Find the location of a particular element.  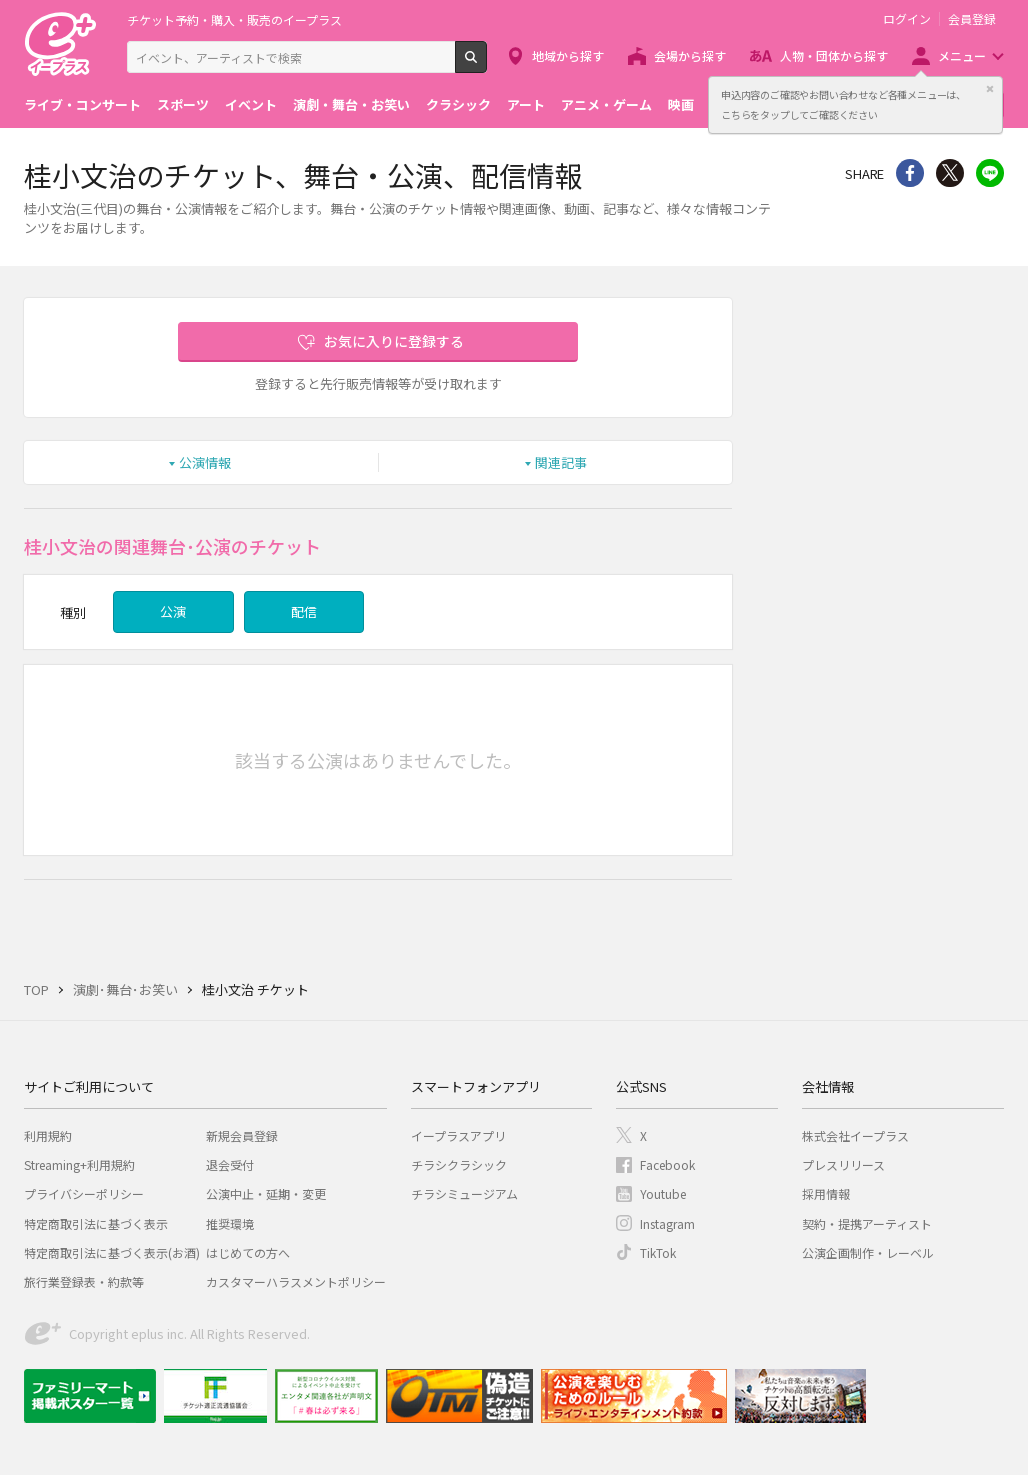

シェア is located at coordinates (910, 173).